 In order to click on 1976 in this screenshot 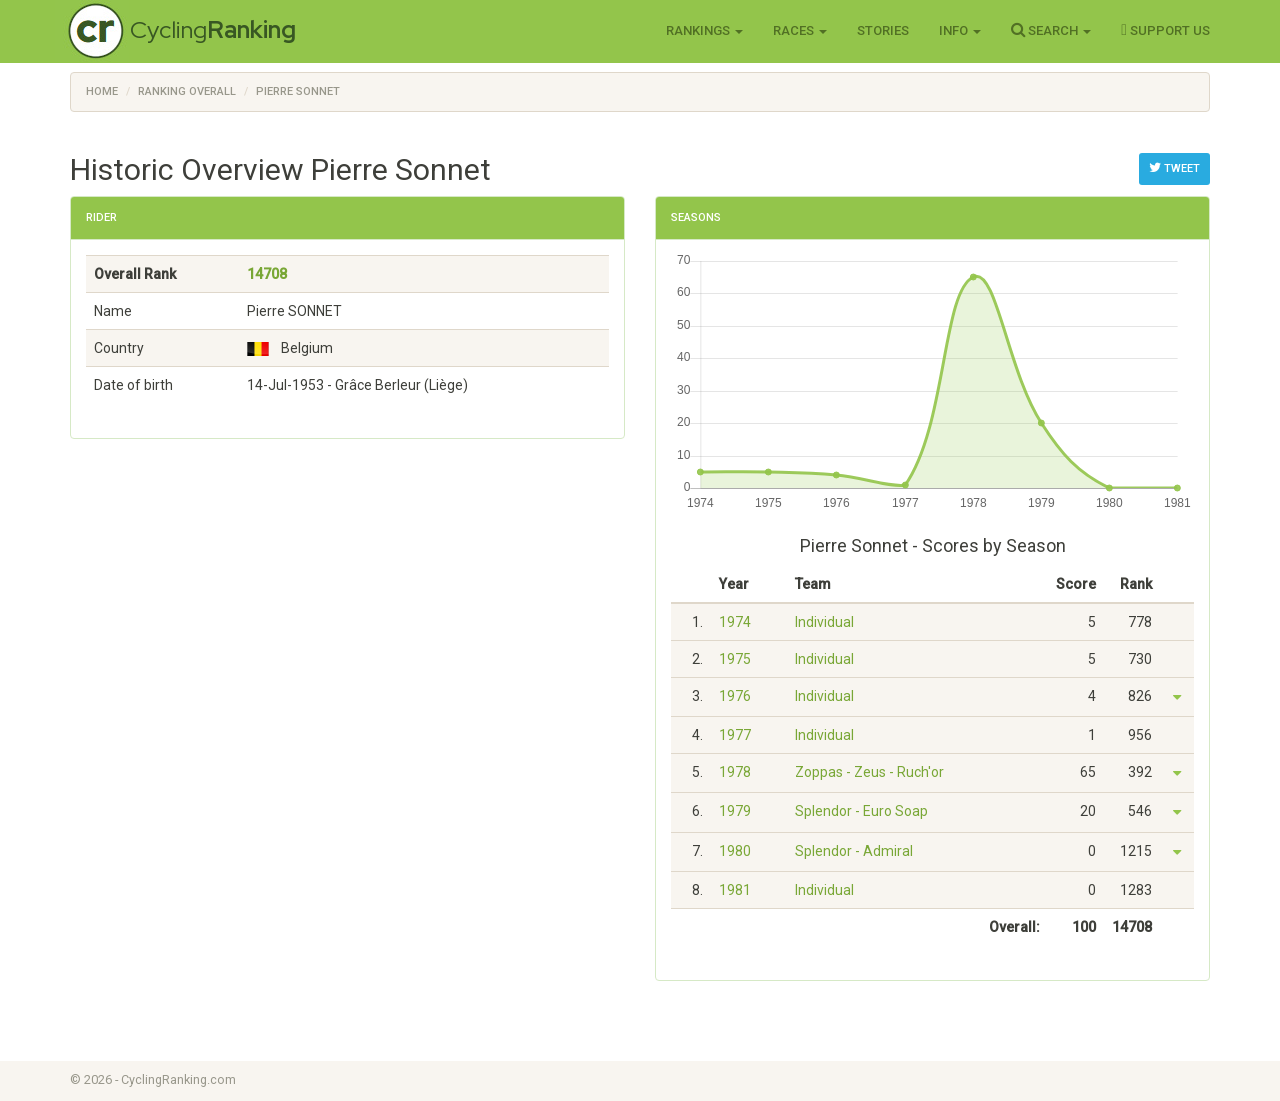, I will do `click(735, 696)`.